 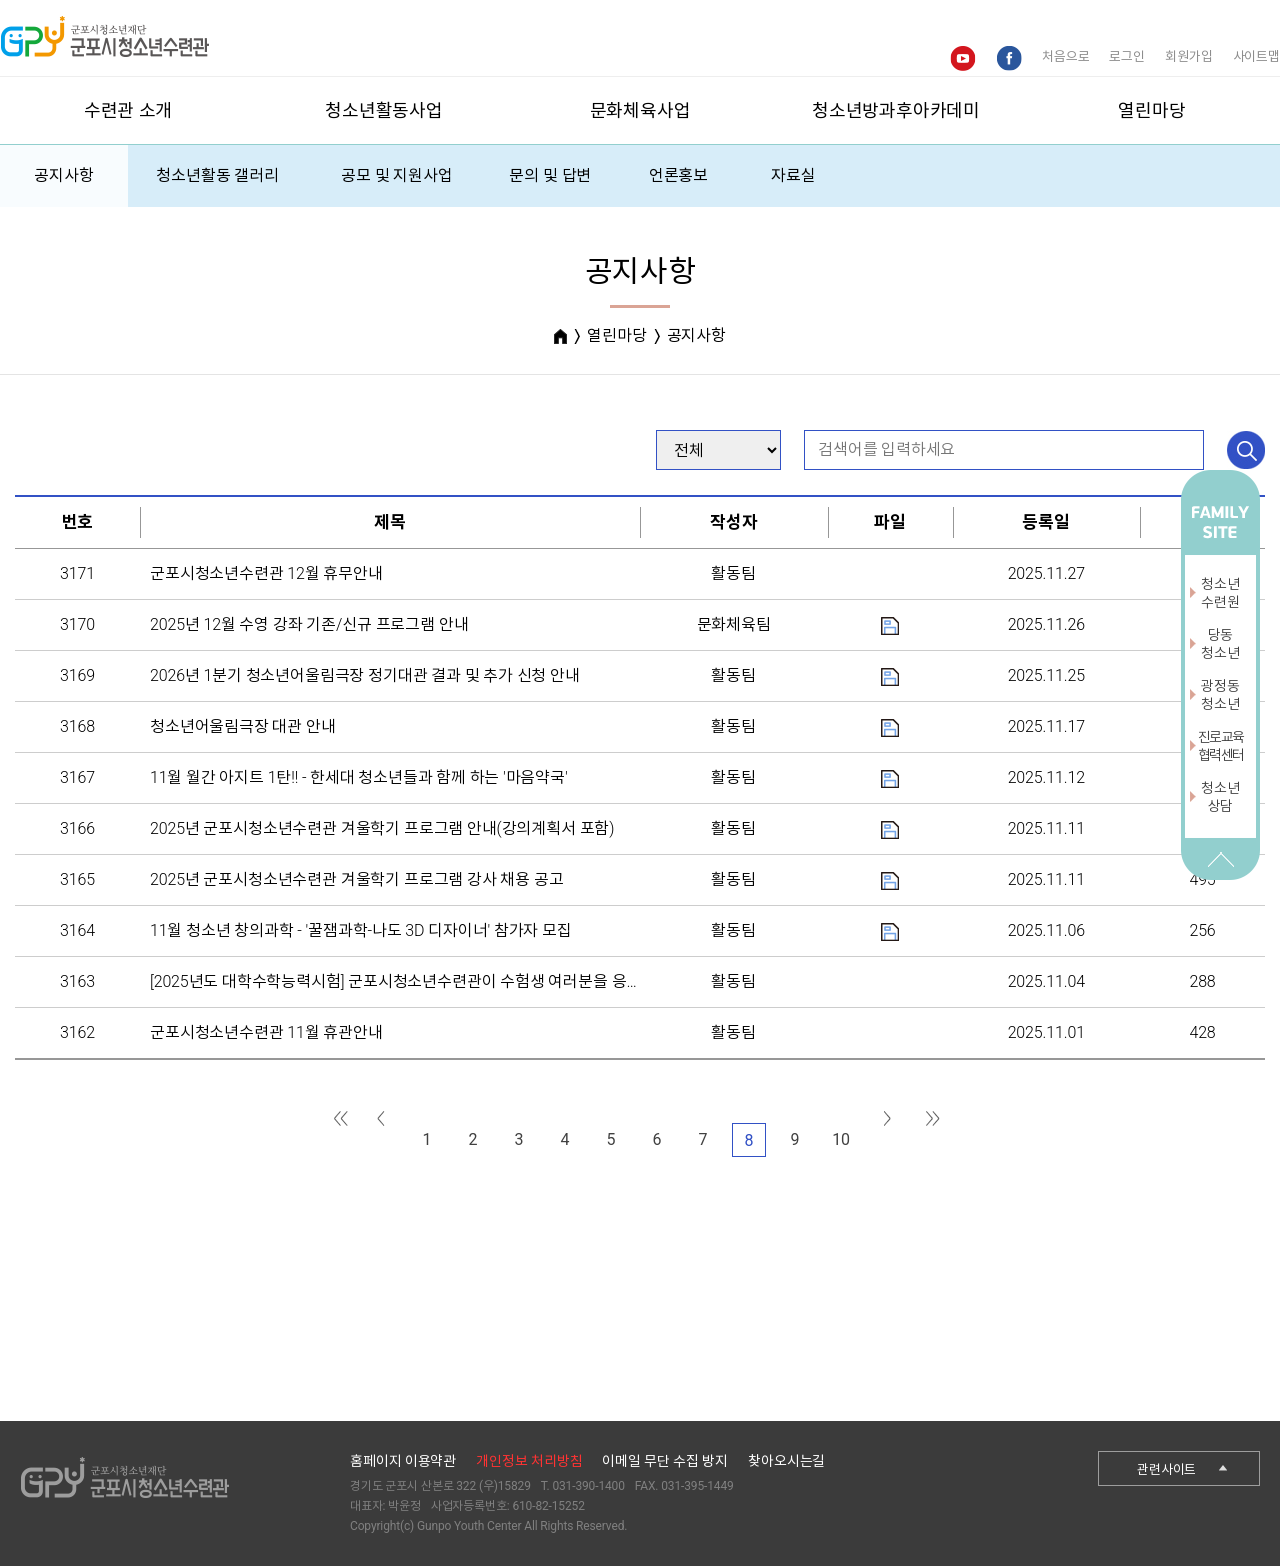 I want to click on 2026년 1분기 청소년어울림극장 정기대관 결과 및 추가 신청 안내, so click(x=365, y=675).